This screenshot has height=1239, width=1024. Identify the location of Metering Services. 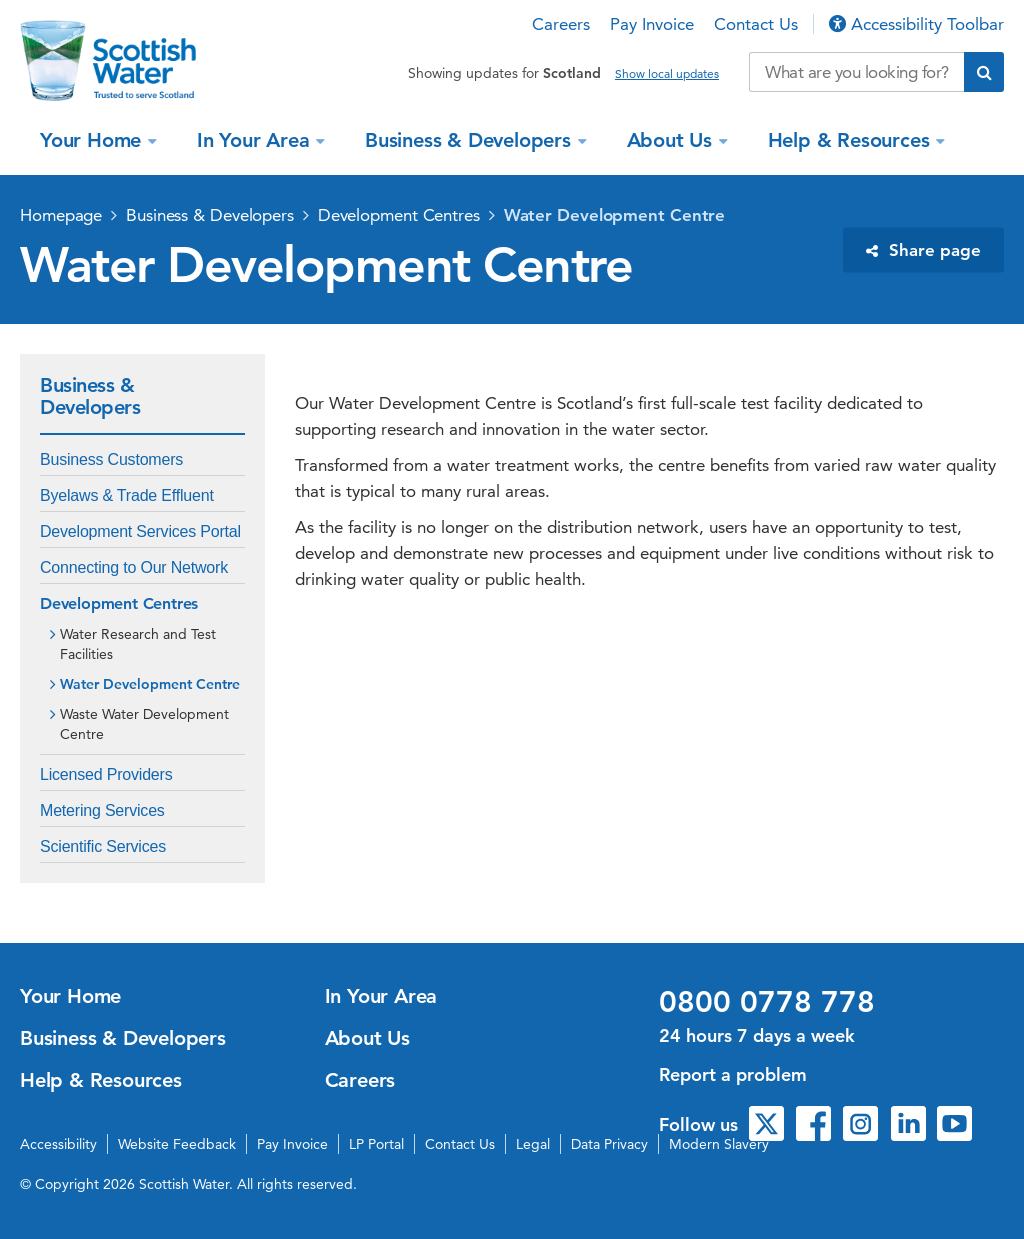
(102, 810).